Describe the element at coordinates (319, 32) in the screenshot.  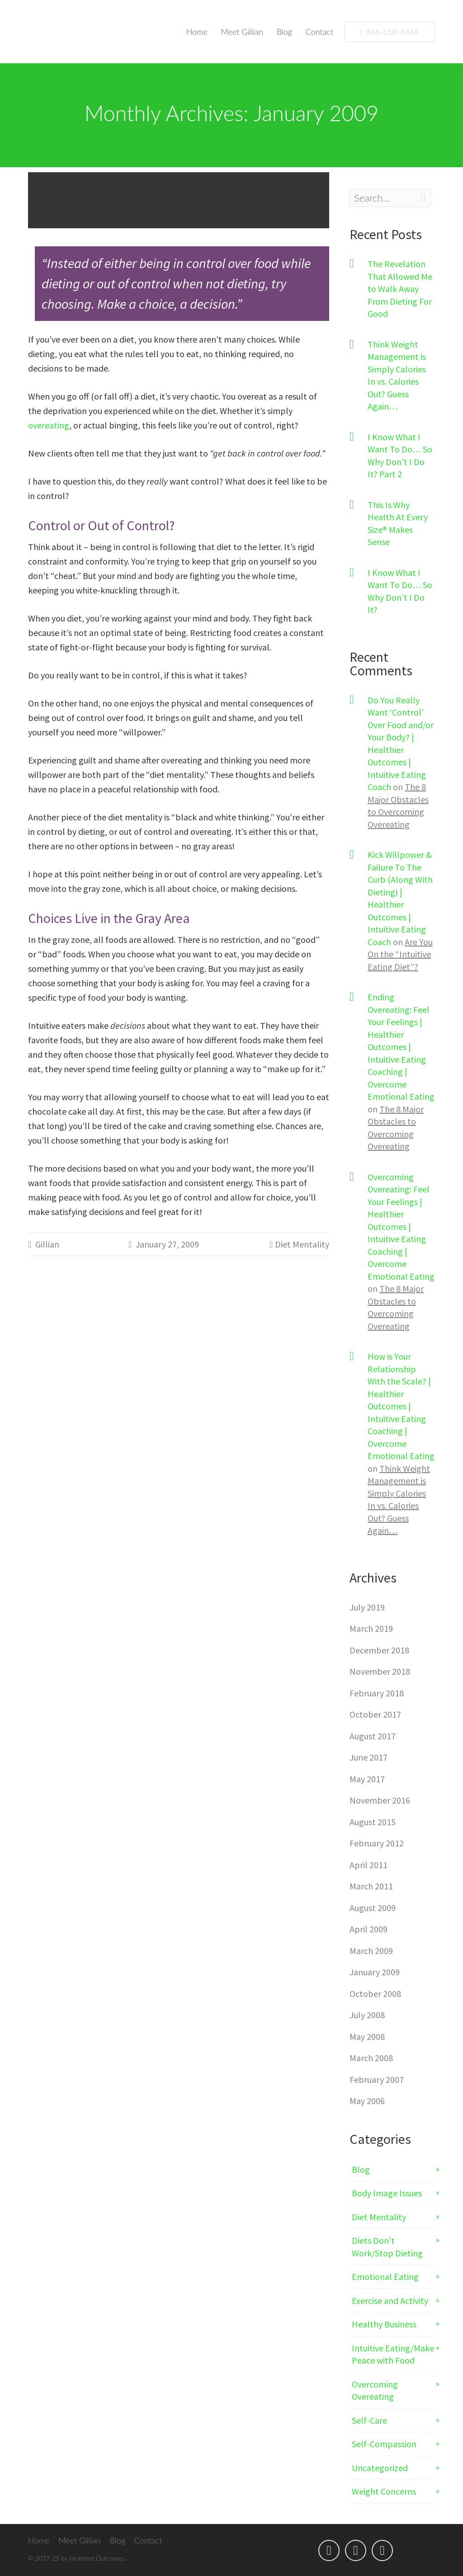
I see `Contact` at that location.